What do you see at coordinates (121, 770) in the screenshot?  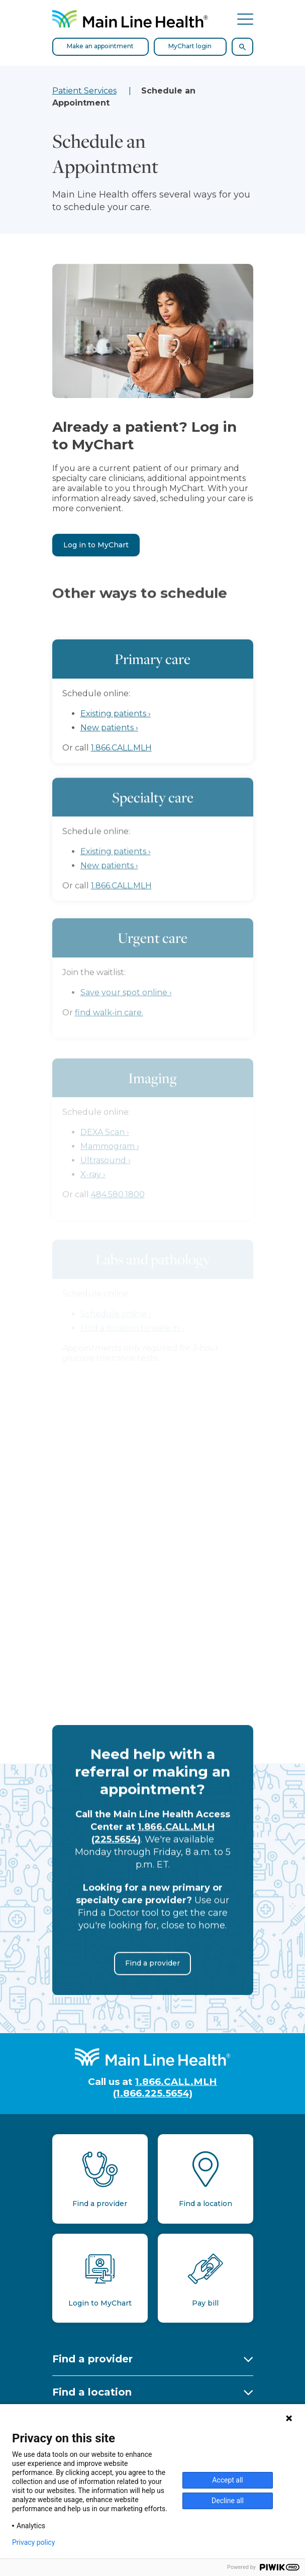 I see `1.866.CALL.MLH` at bounding box center [121, 770].